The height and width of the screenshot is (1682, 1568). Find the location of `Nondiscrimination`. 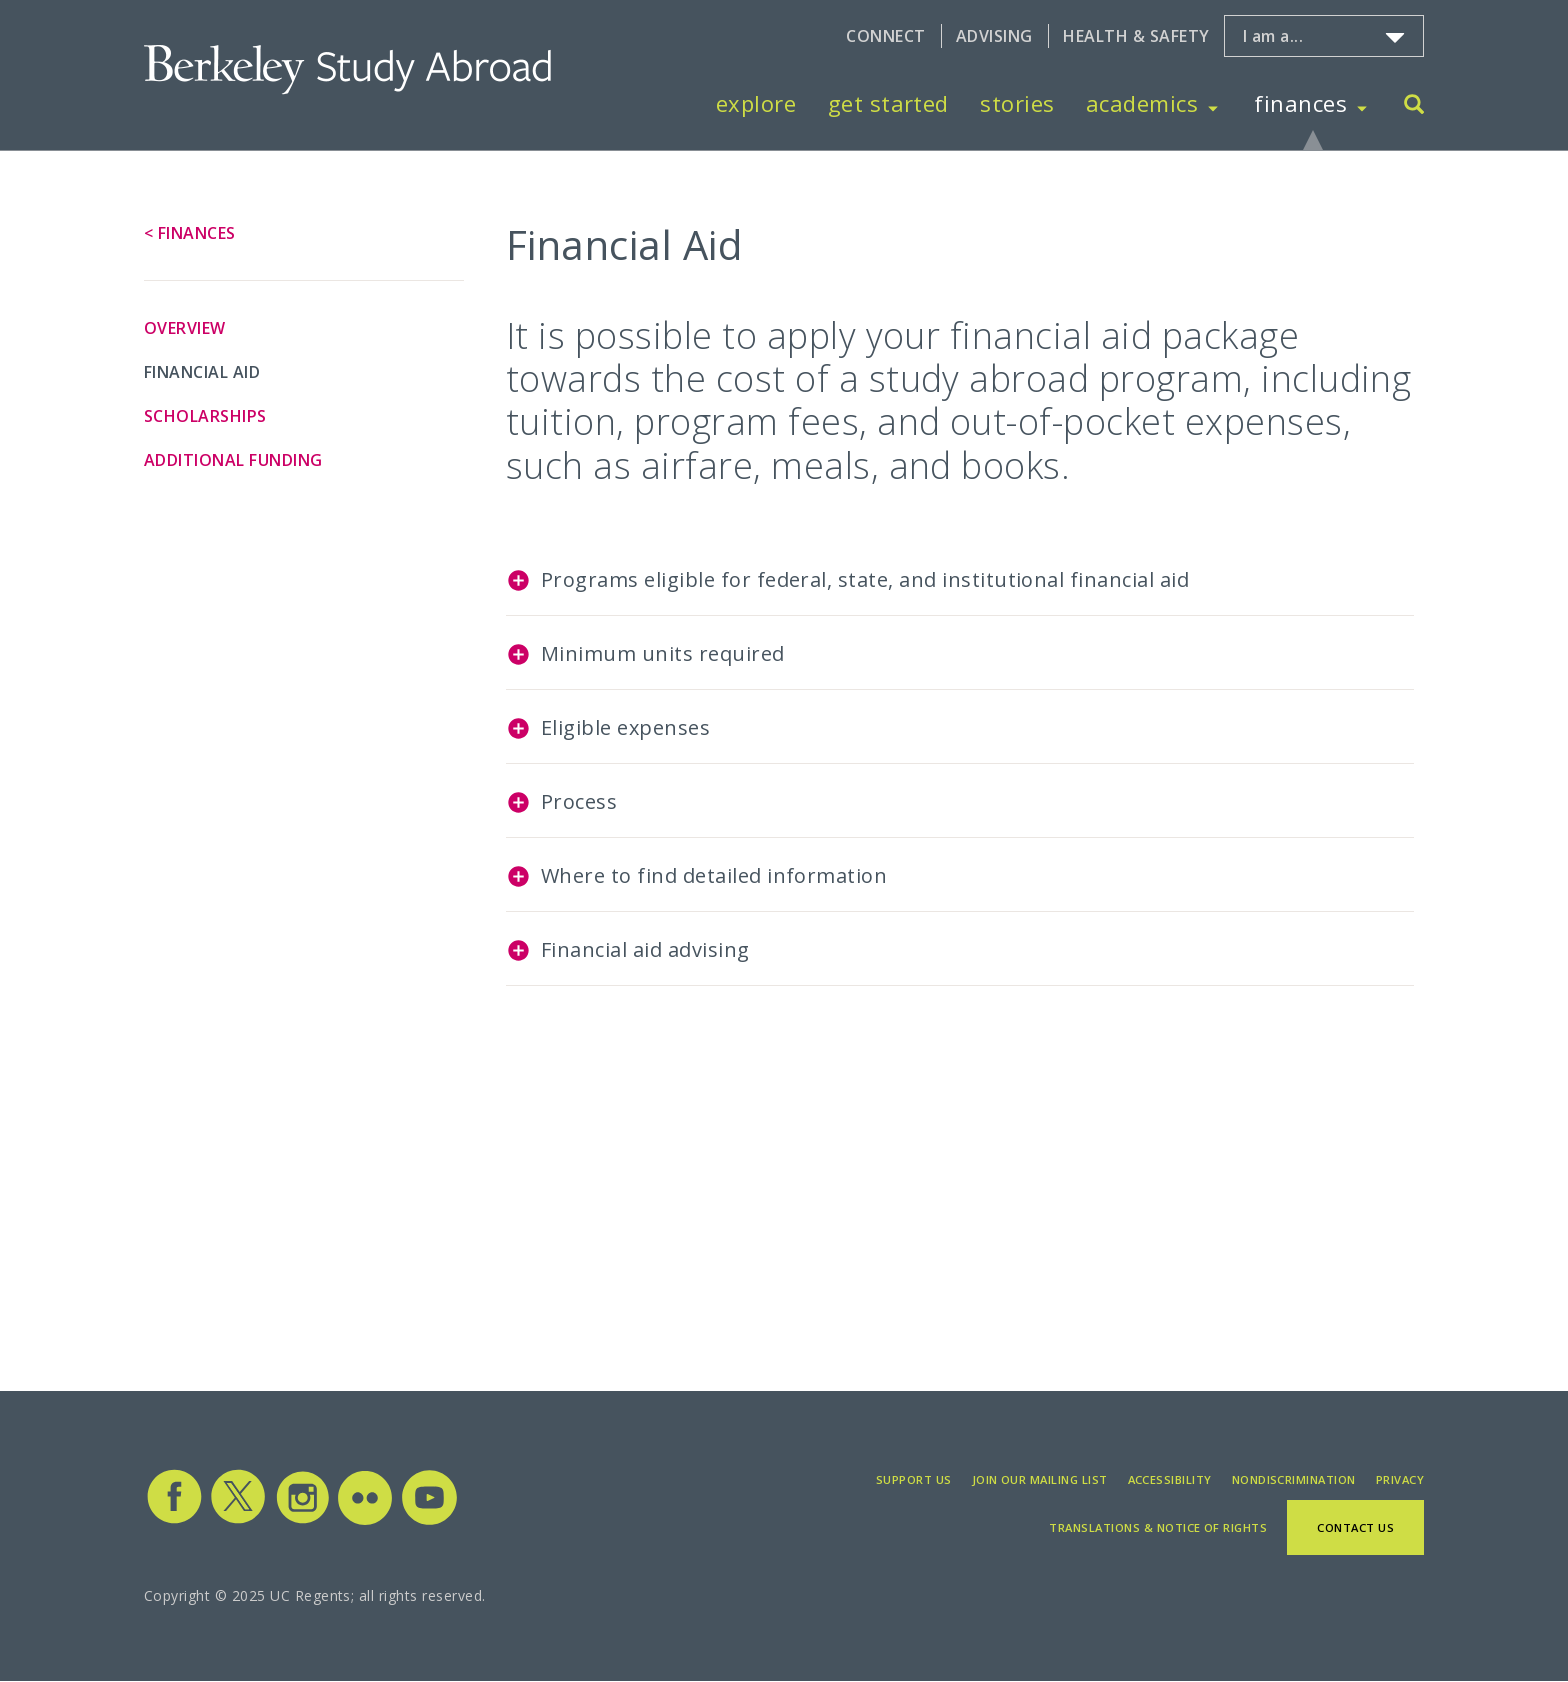

Nondiscrimination is located at coordinates (1294, 1479).